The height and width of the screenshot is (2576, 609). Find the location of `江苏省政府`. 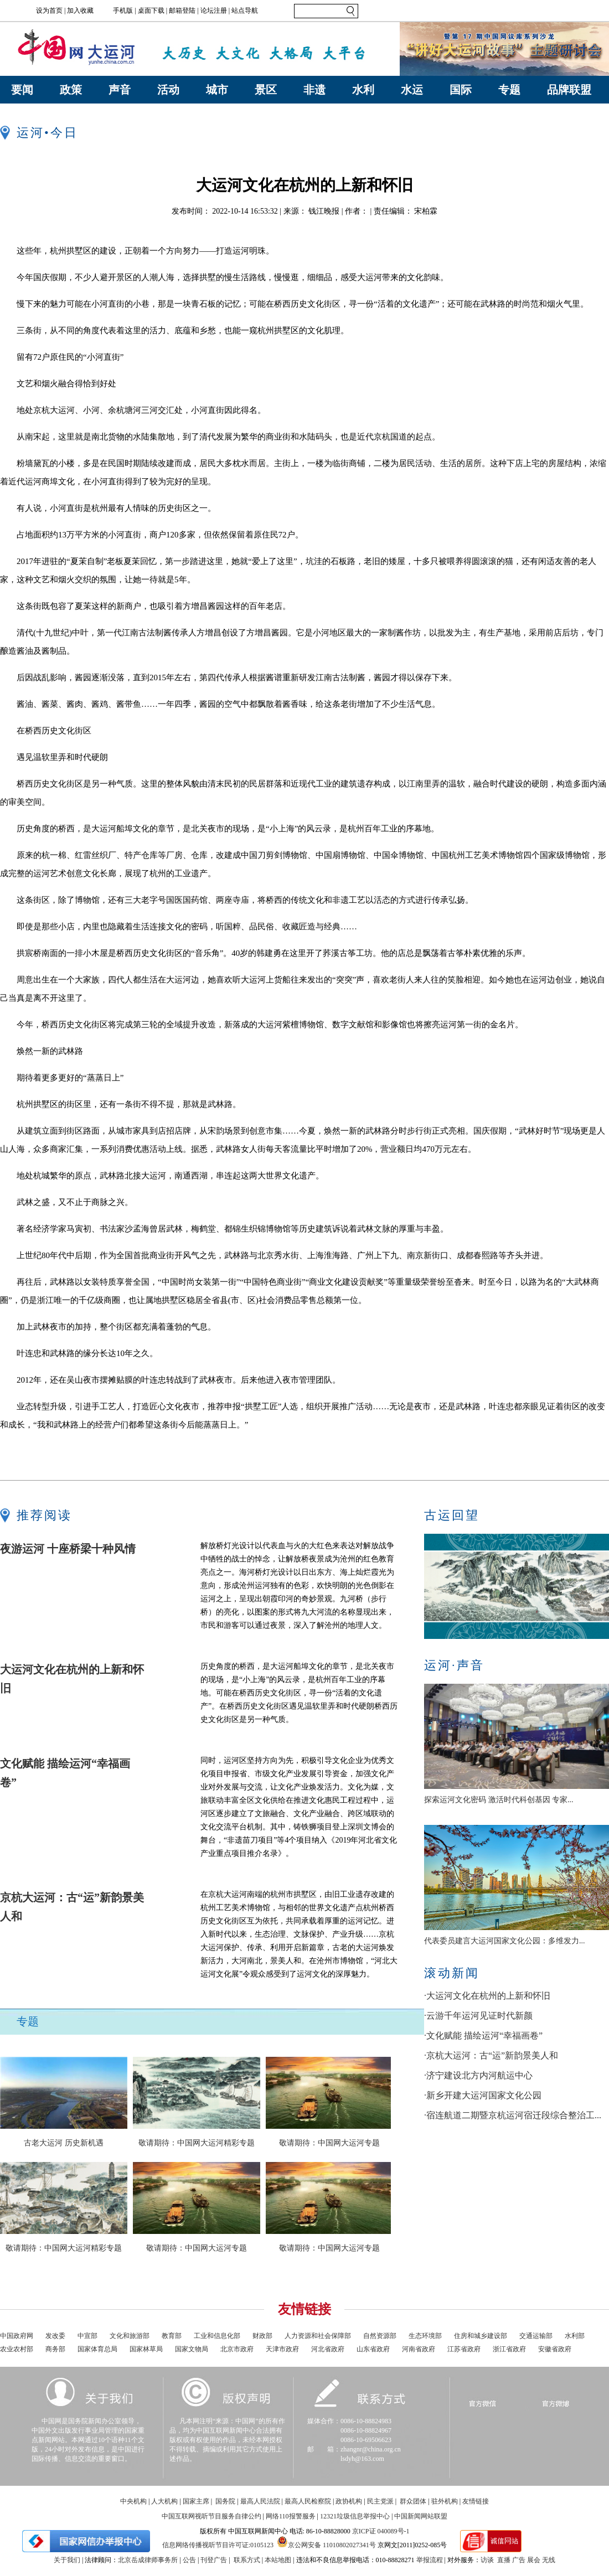

江苏省政府 is located at coordinates (464, 2349).